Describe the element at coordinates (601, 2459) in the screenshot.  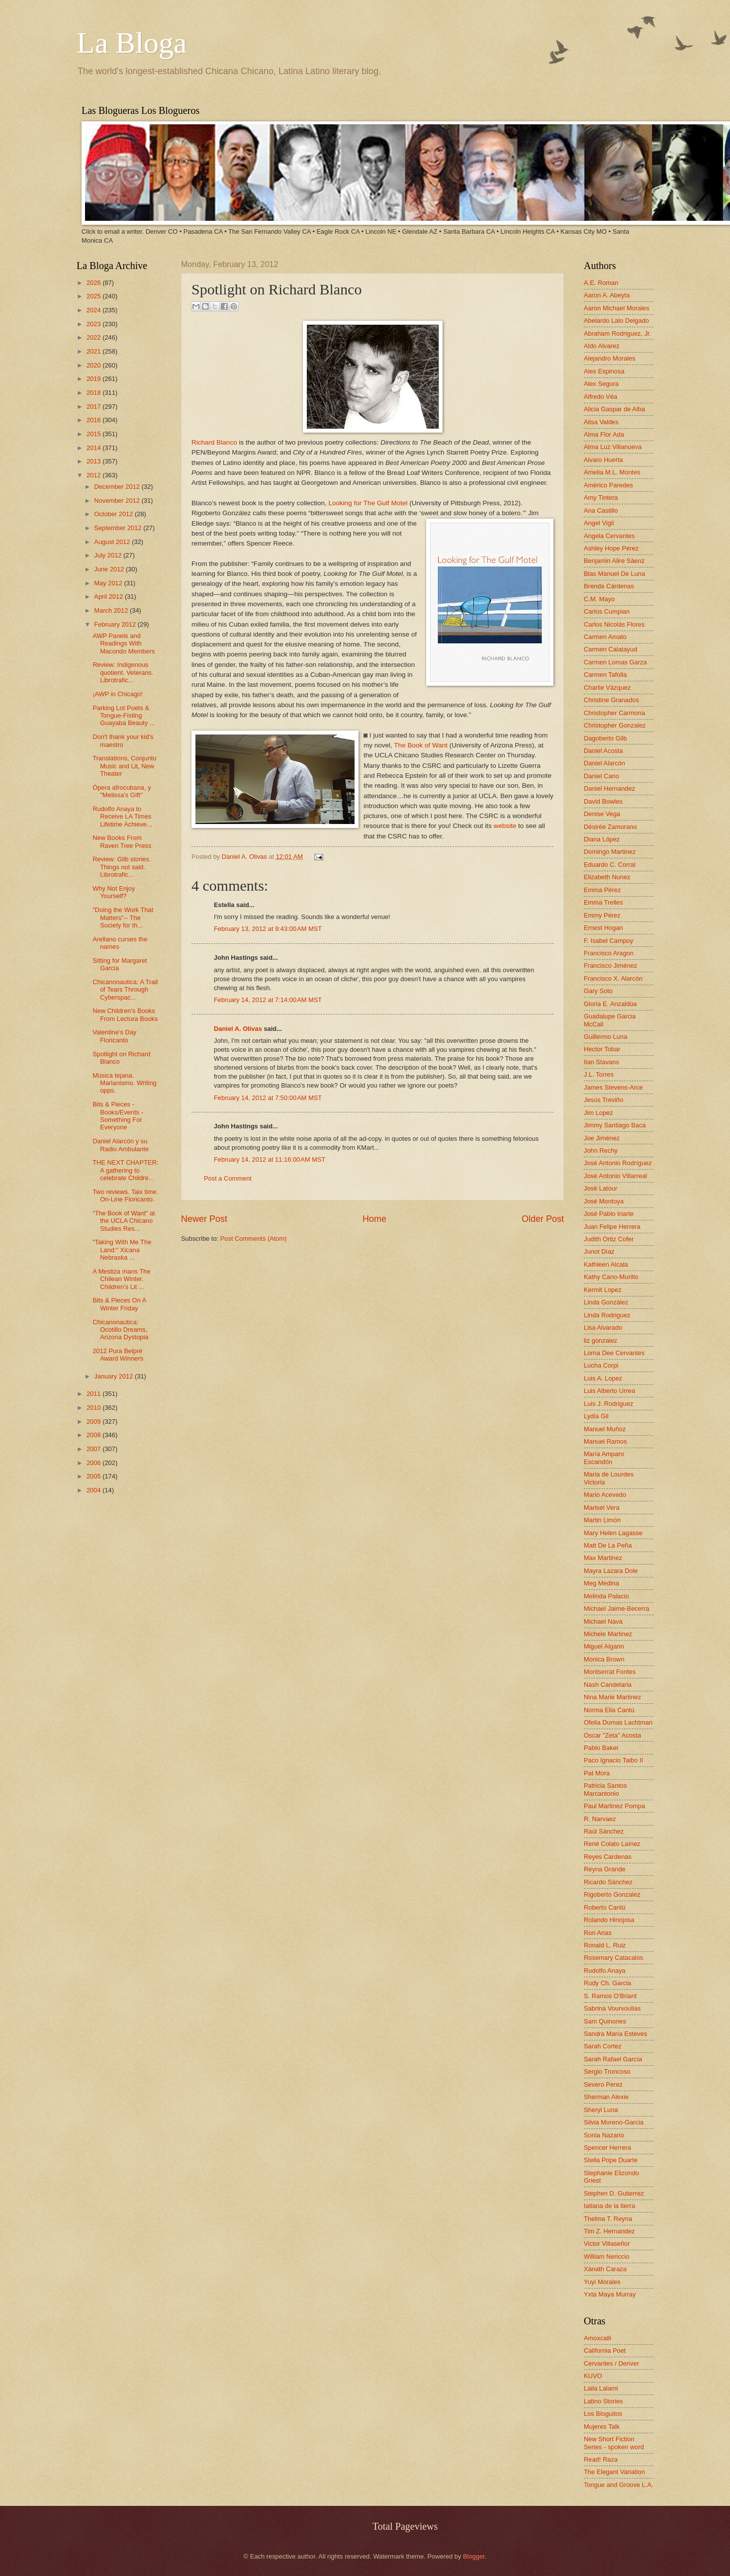
I see `Read! Raza` at that location.